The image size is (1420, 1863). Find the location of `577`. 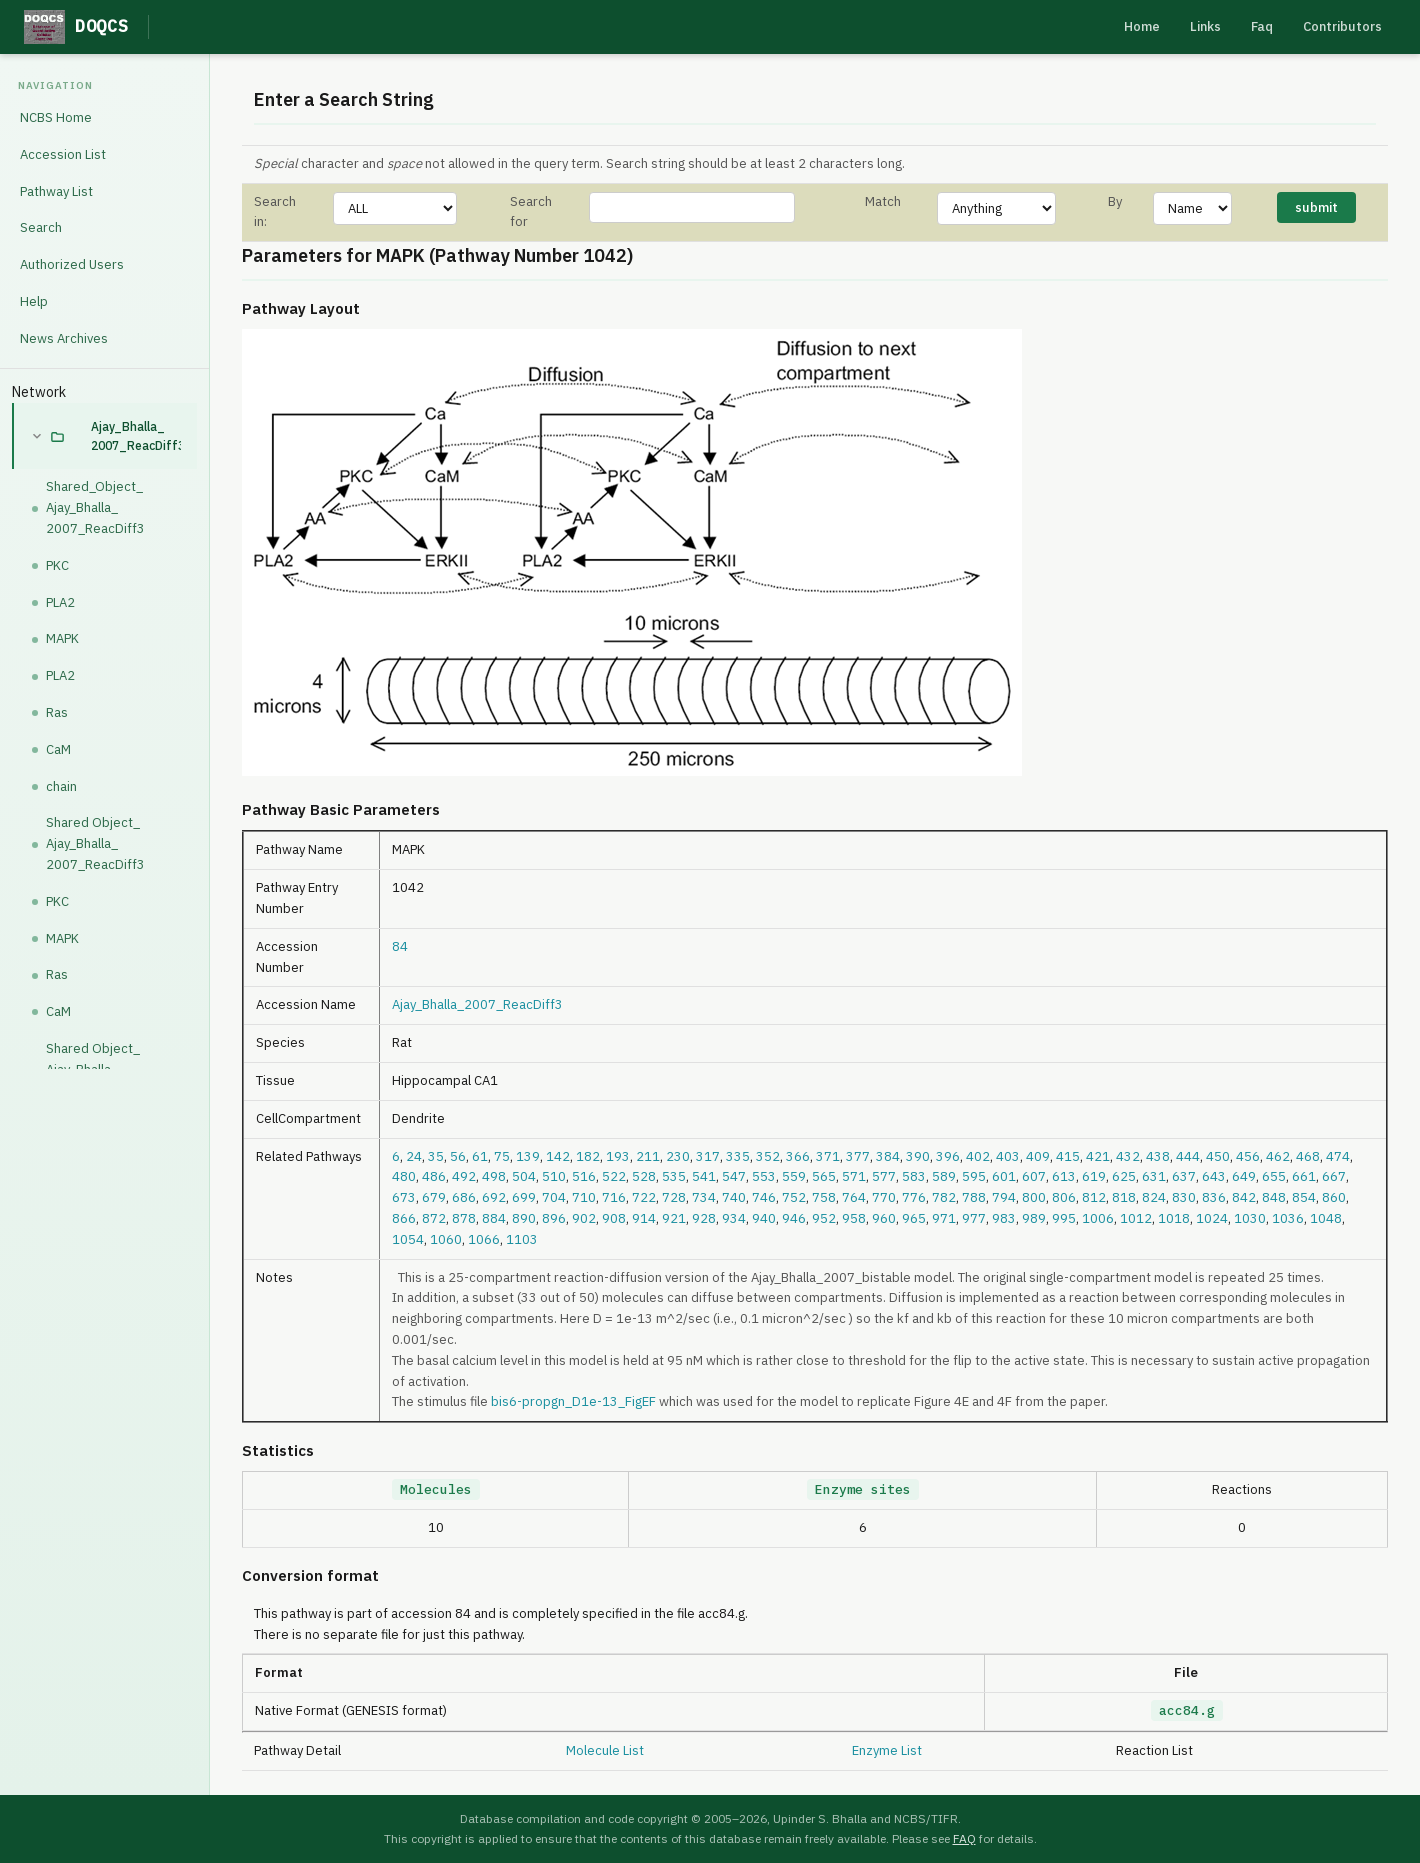

577 is located at coordinates (884, 1176).